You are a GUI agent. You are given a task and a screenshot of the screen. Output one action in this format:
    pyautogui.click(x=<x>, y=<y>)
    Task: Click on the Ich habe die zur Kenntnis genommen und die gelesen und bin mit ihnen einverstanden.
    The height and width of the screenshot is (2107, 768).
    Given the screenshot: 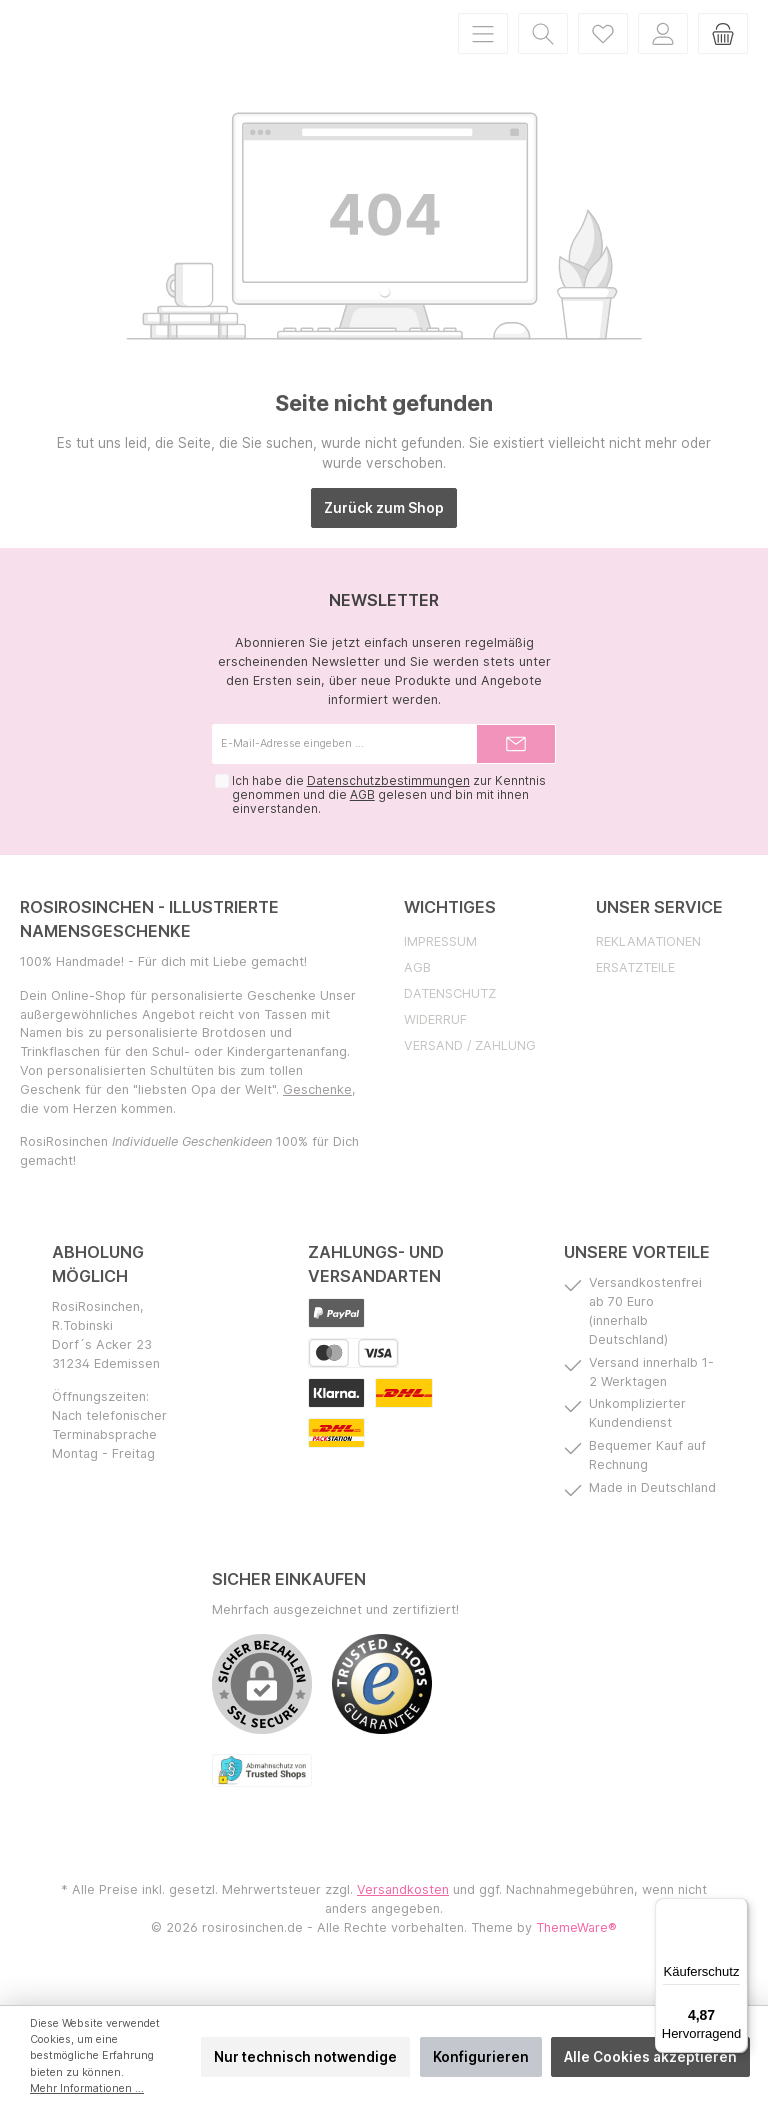 What is the action you would take?
    pyautogui.click(x=388, y=822)
    